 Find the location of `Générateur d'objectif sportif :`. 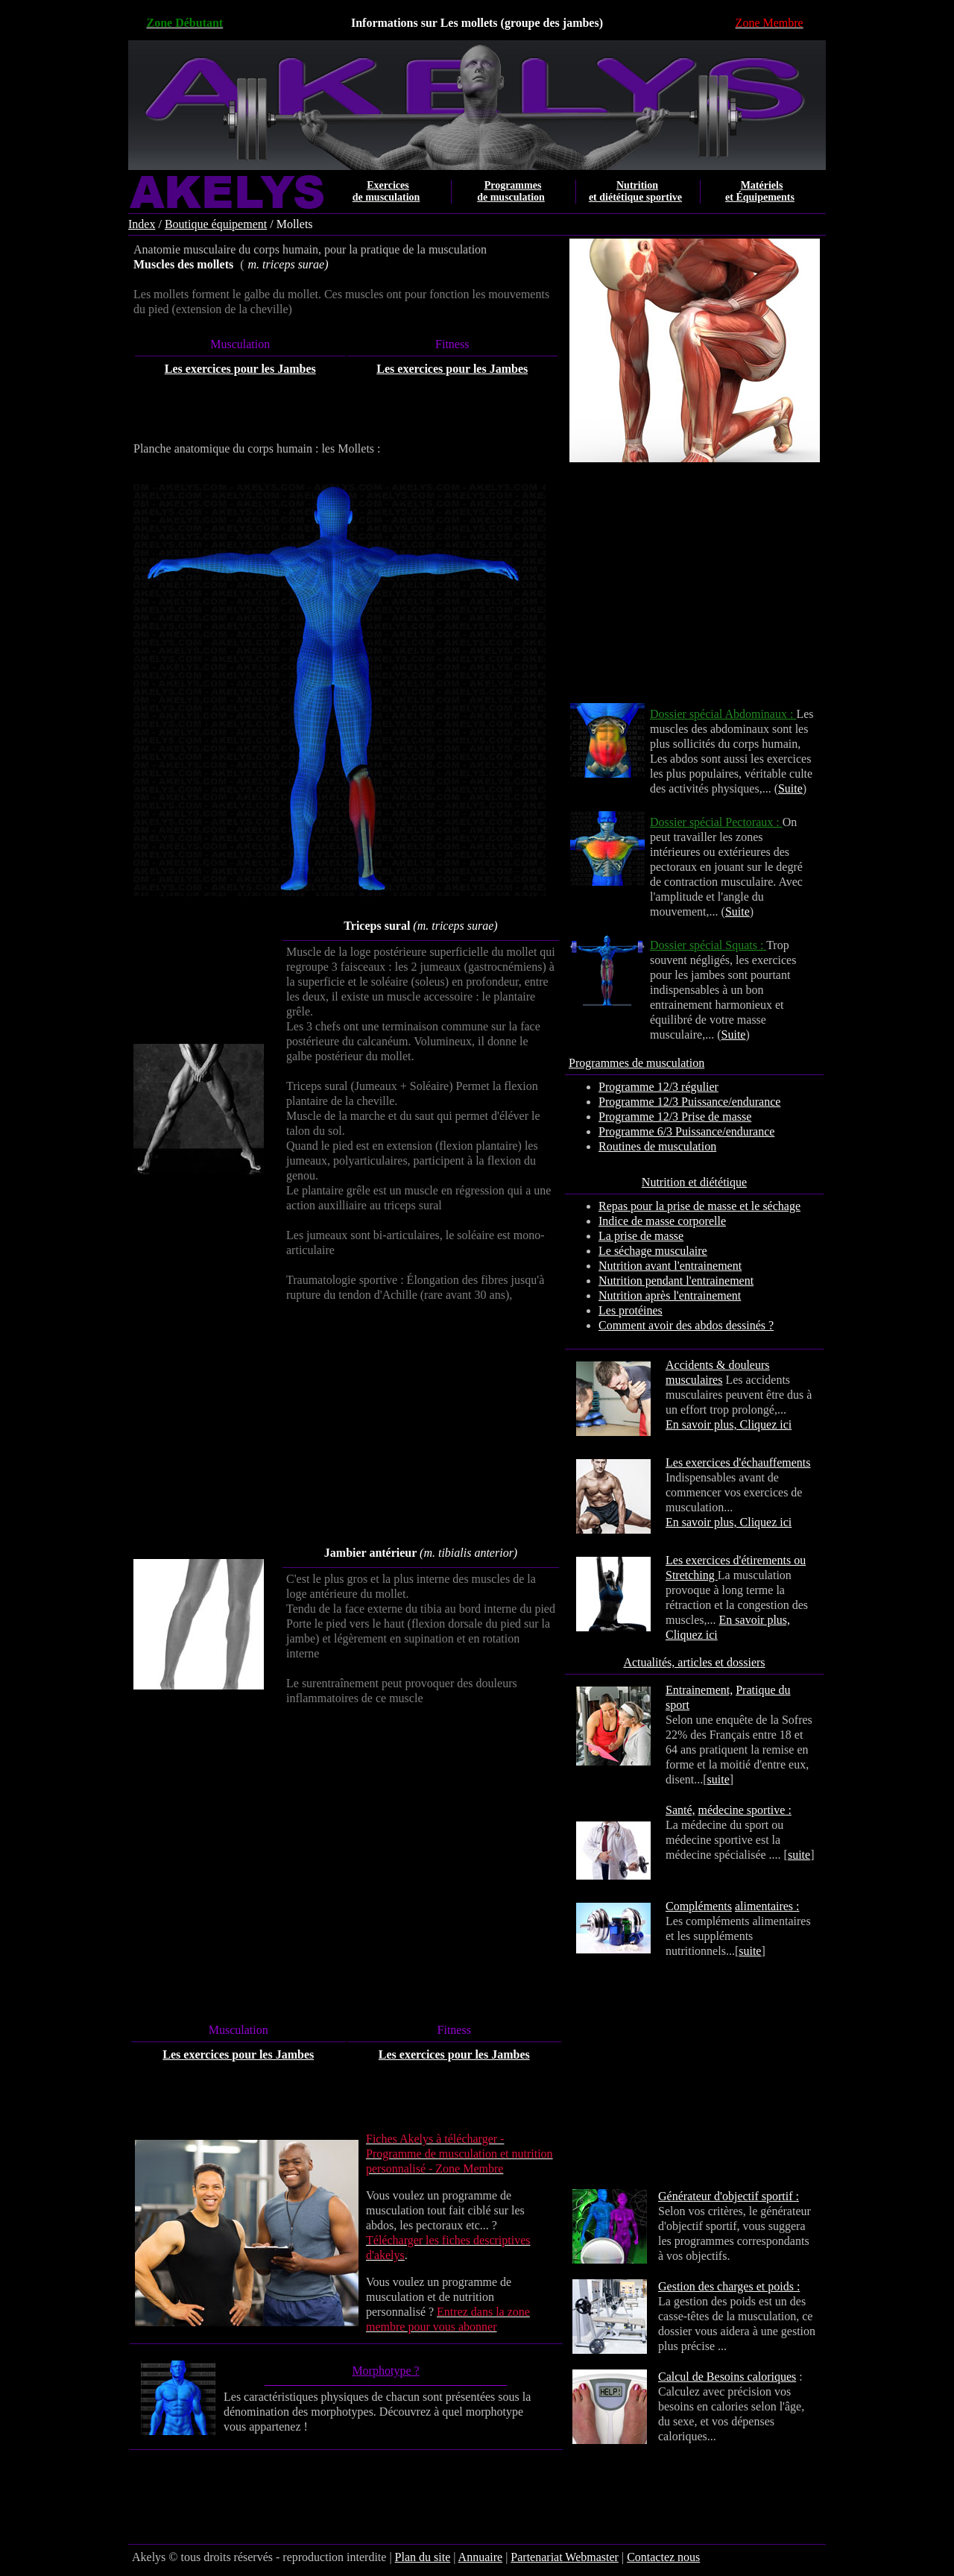

Générateur d'objectif sportif : is located at coordinates (728, 2196).